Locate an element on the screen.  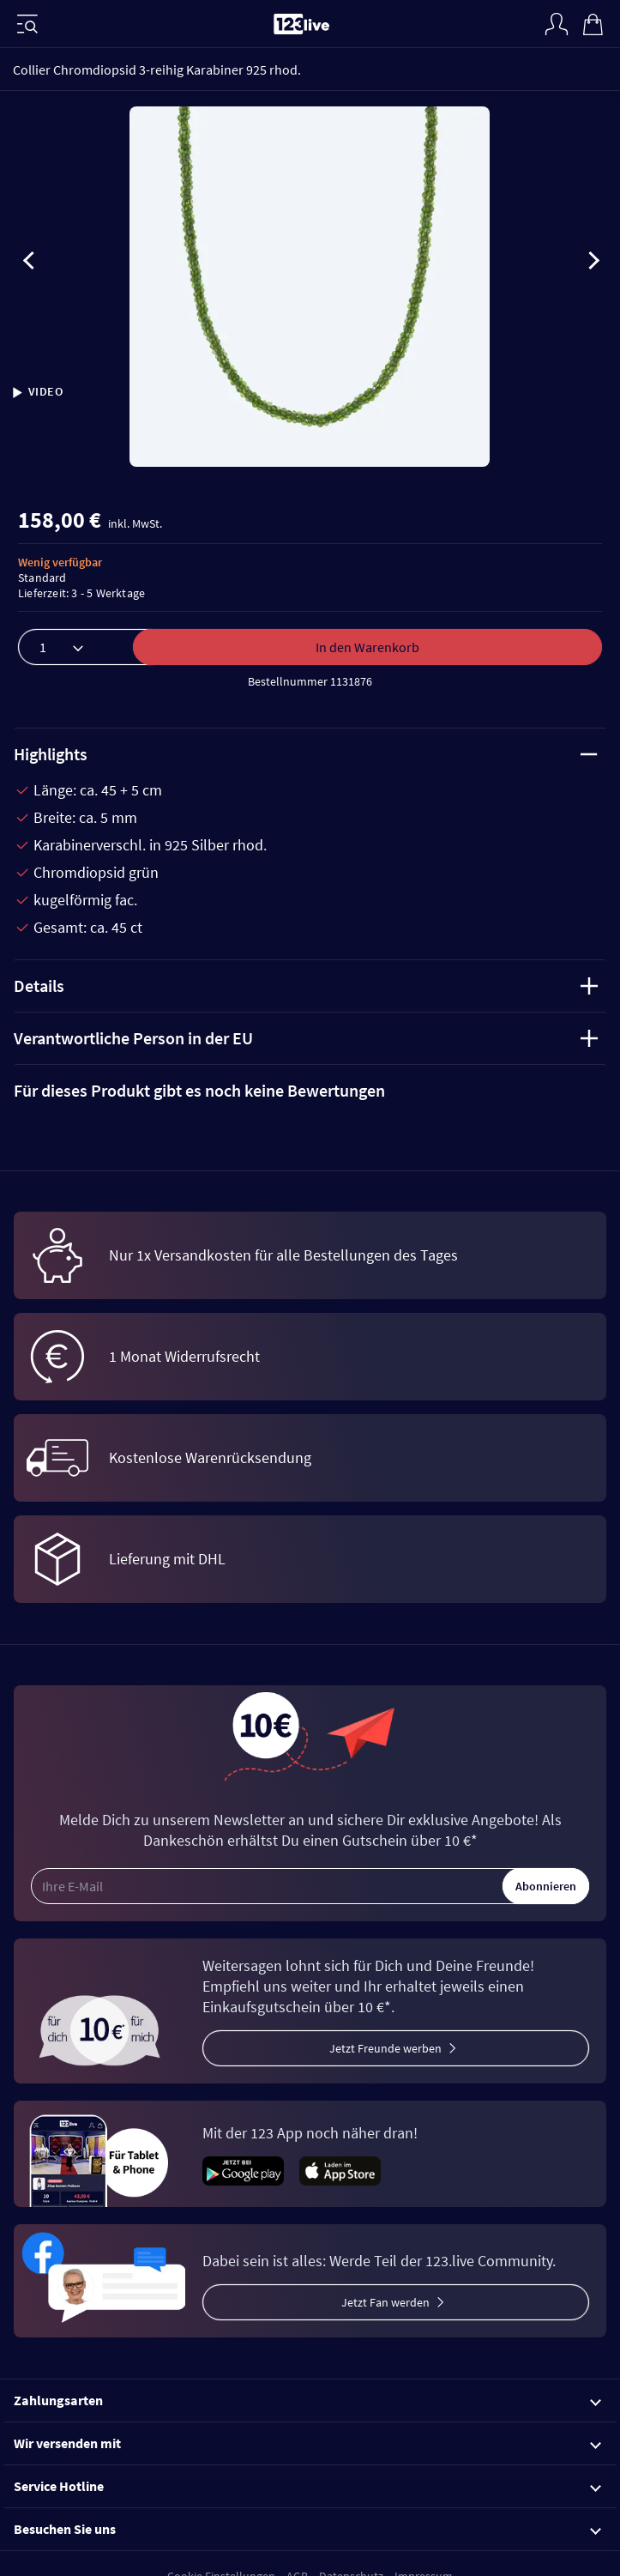
Verantwortliche Person in der EU [tab] is located at coordinates (306, 1038).